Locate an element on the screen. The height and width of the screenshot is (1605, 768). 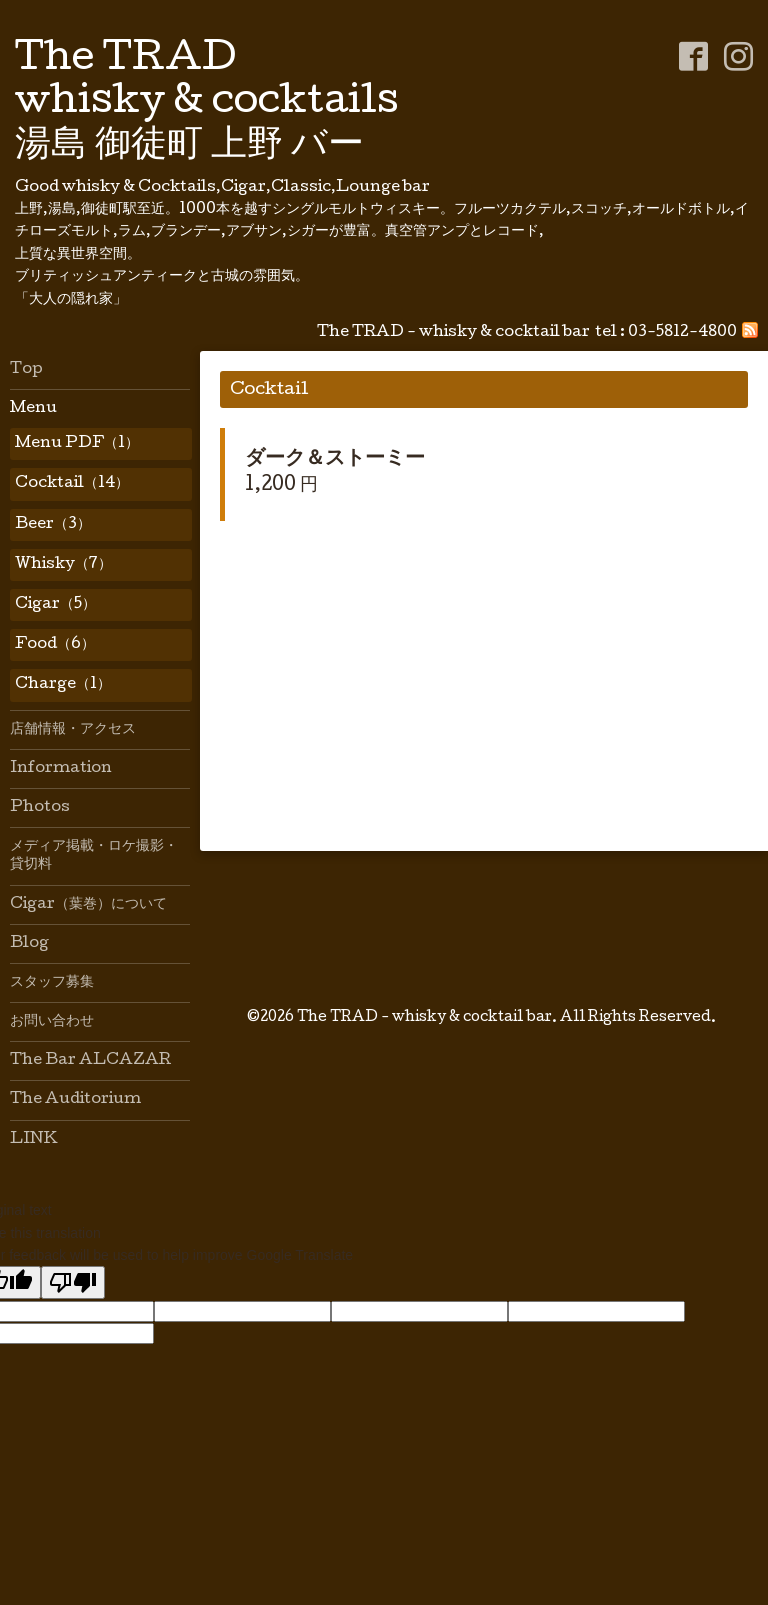
Food（6） is located at coordinates (55, 645).